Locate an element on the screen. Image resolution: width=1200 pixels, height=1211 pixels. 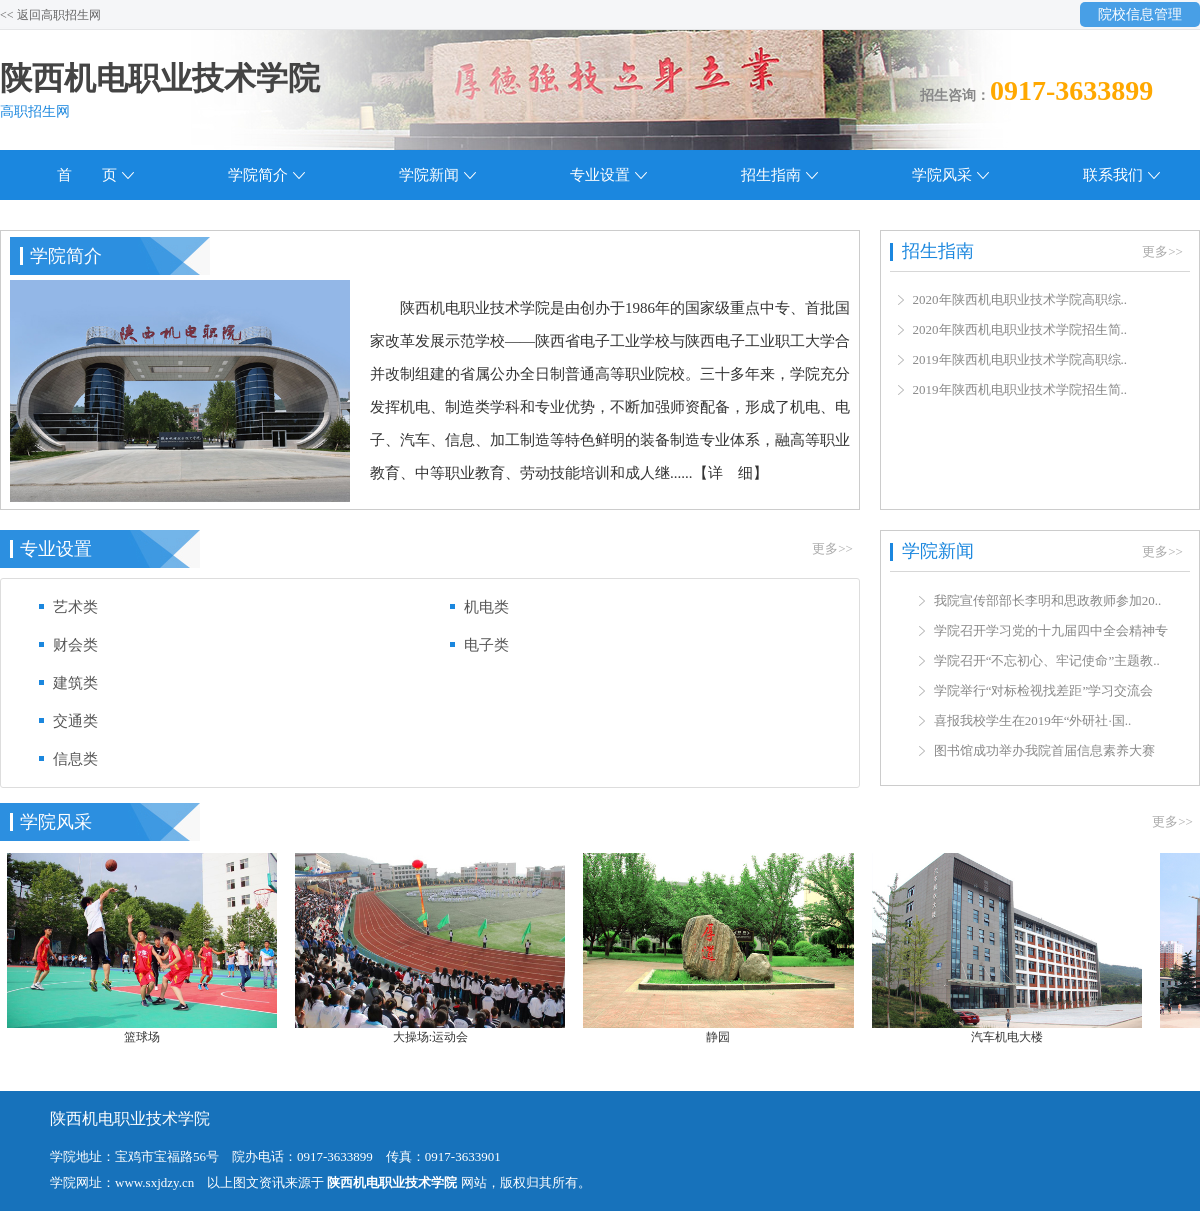
学院风采 is located at coordinates (942, 175).